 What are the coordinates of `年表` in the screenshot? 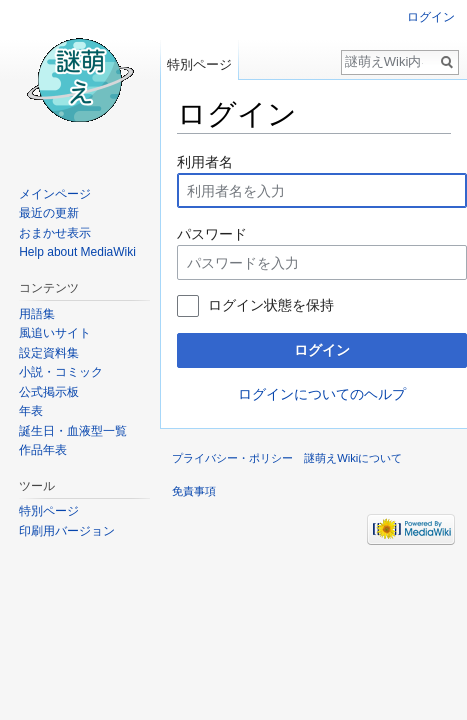 It's located at (31, 411).